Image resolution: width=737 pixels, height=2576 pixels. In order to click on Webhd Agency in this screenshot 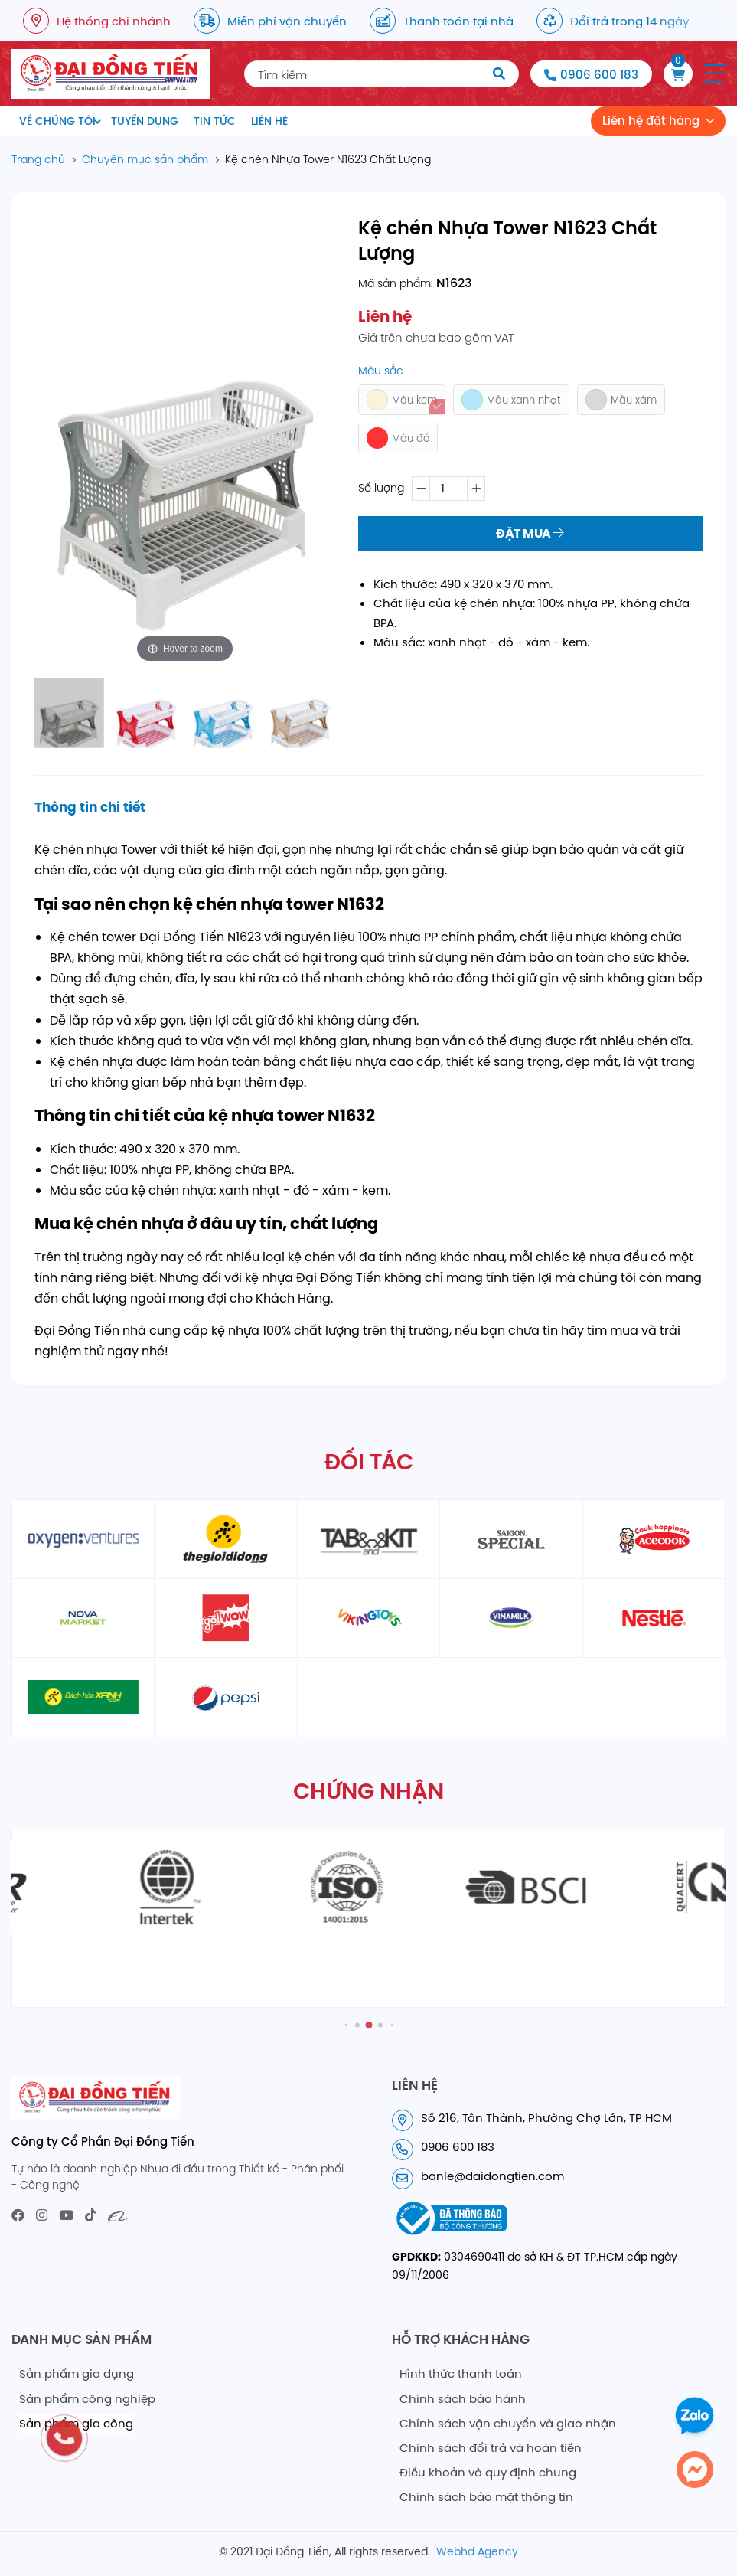, I will do `click(477, 2551)`.